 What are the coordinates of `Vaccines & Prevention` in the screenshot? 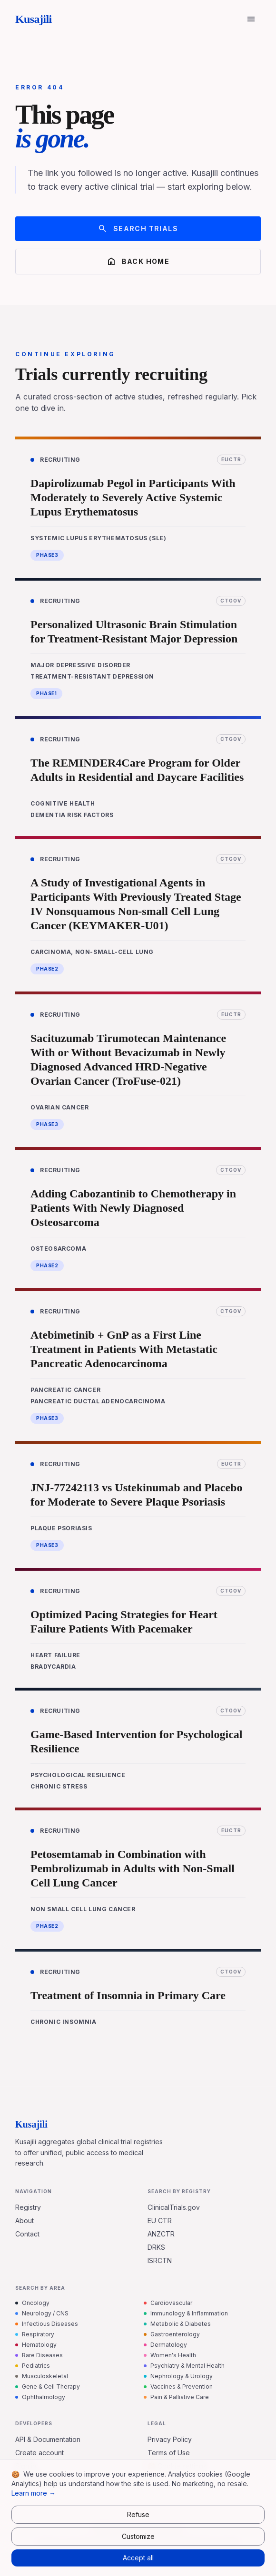 It's located at (178, 2386).